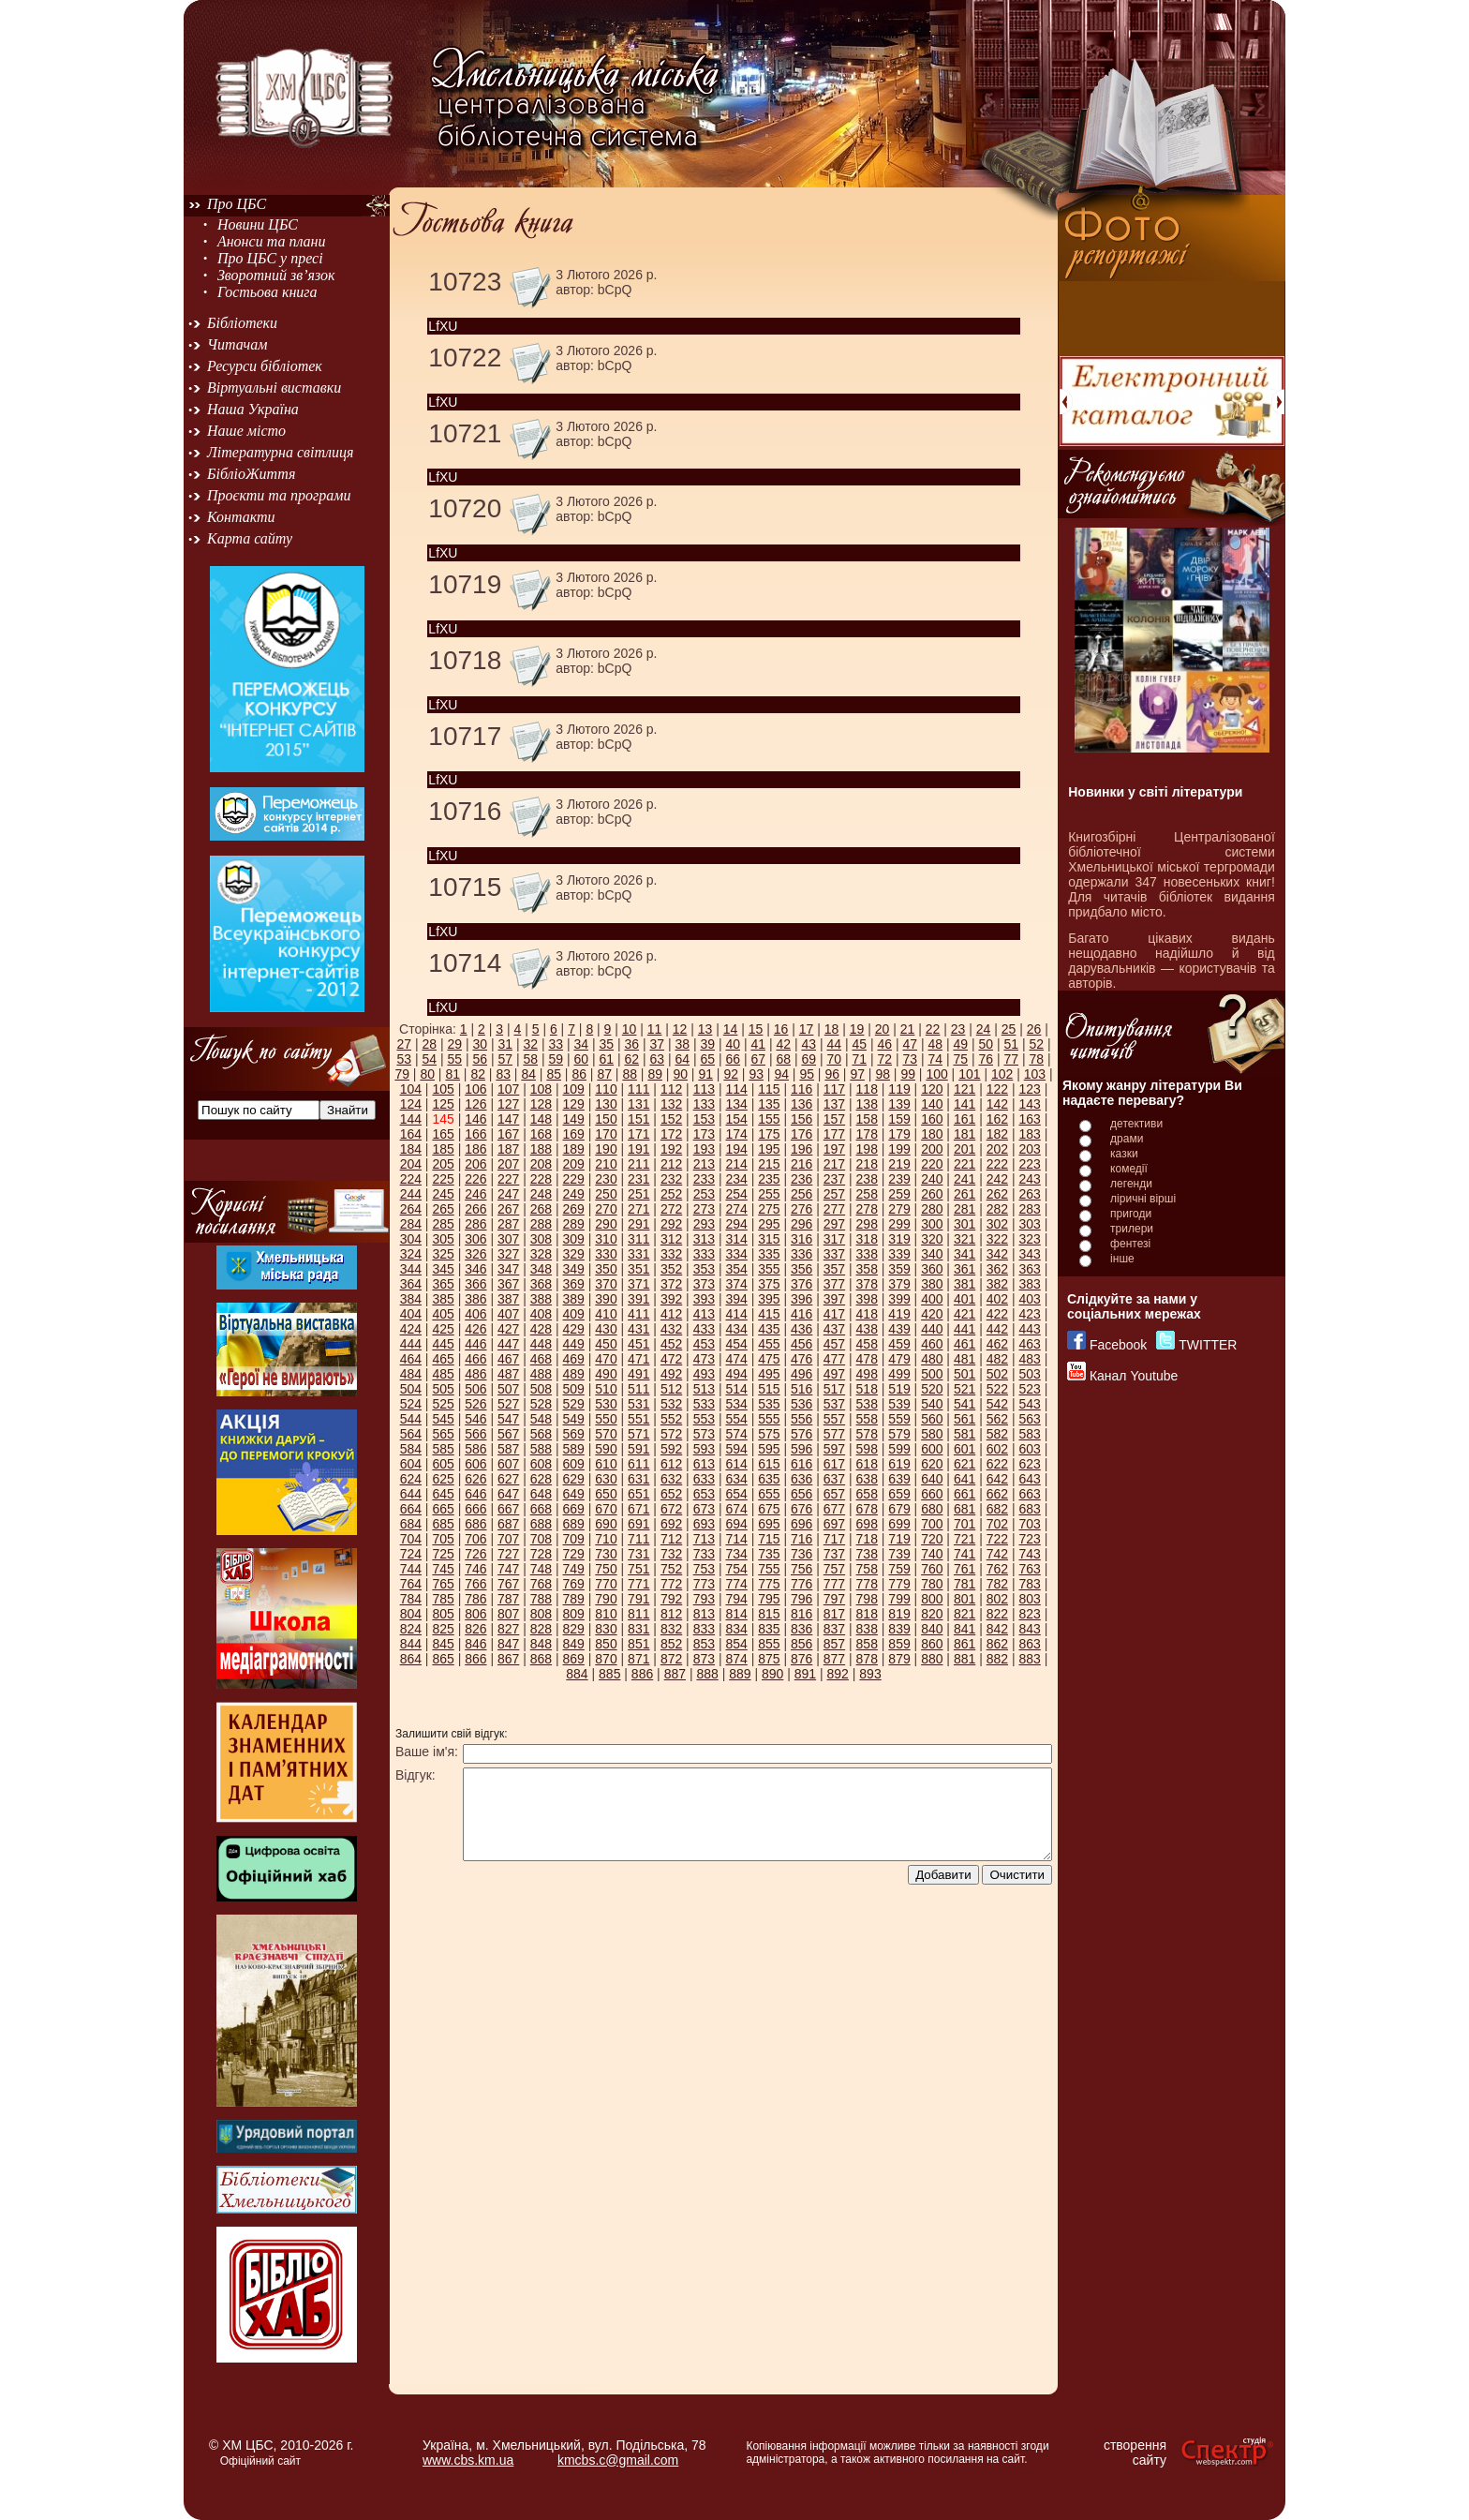  Describe the element at coordinates (997, 1553) in the screenshot. I see `742` at that location.